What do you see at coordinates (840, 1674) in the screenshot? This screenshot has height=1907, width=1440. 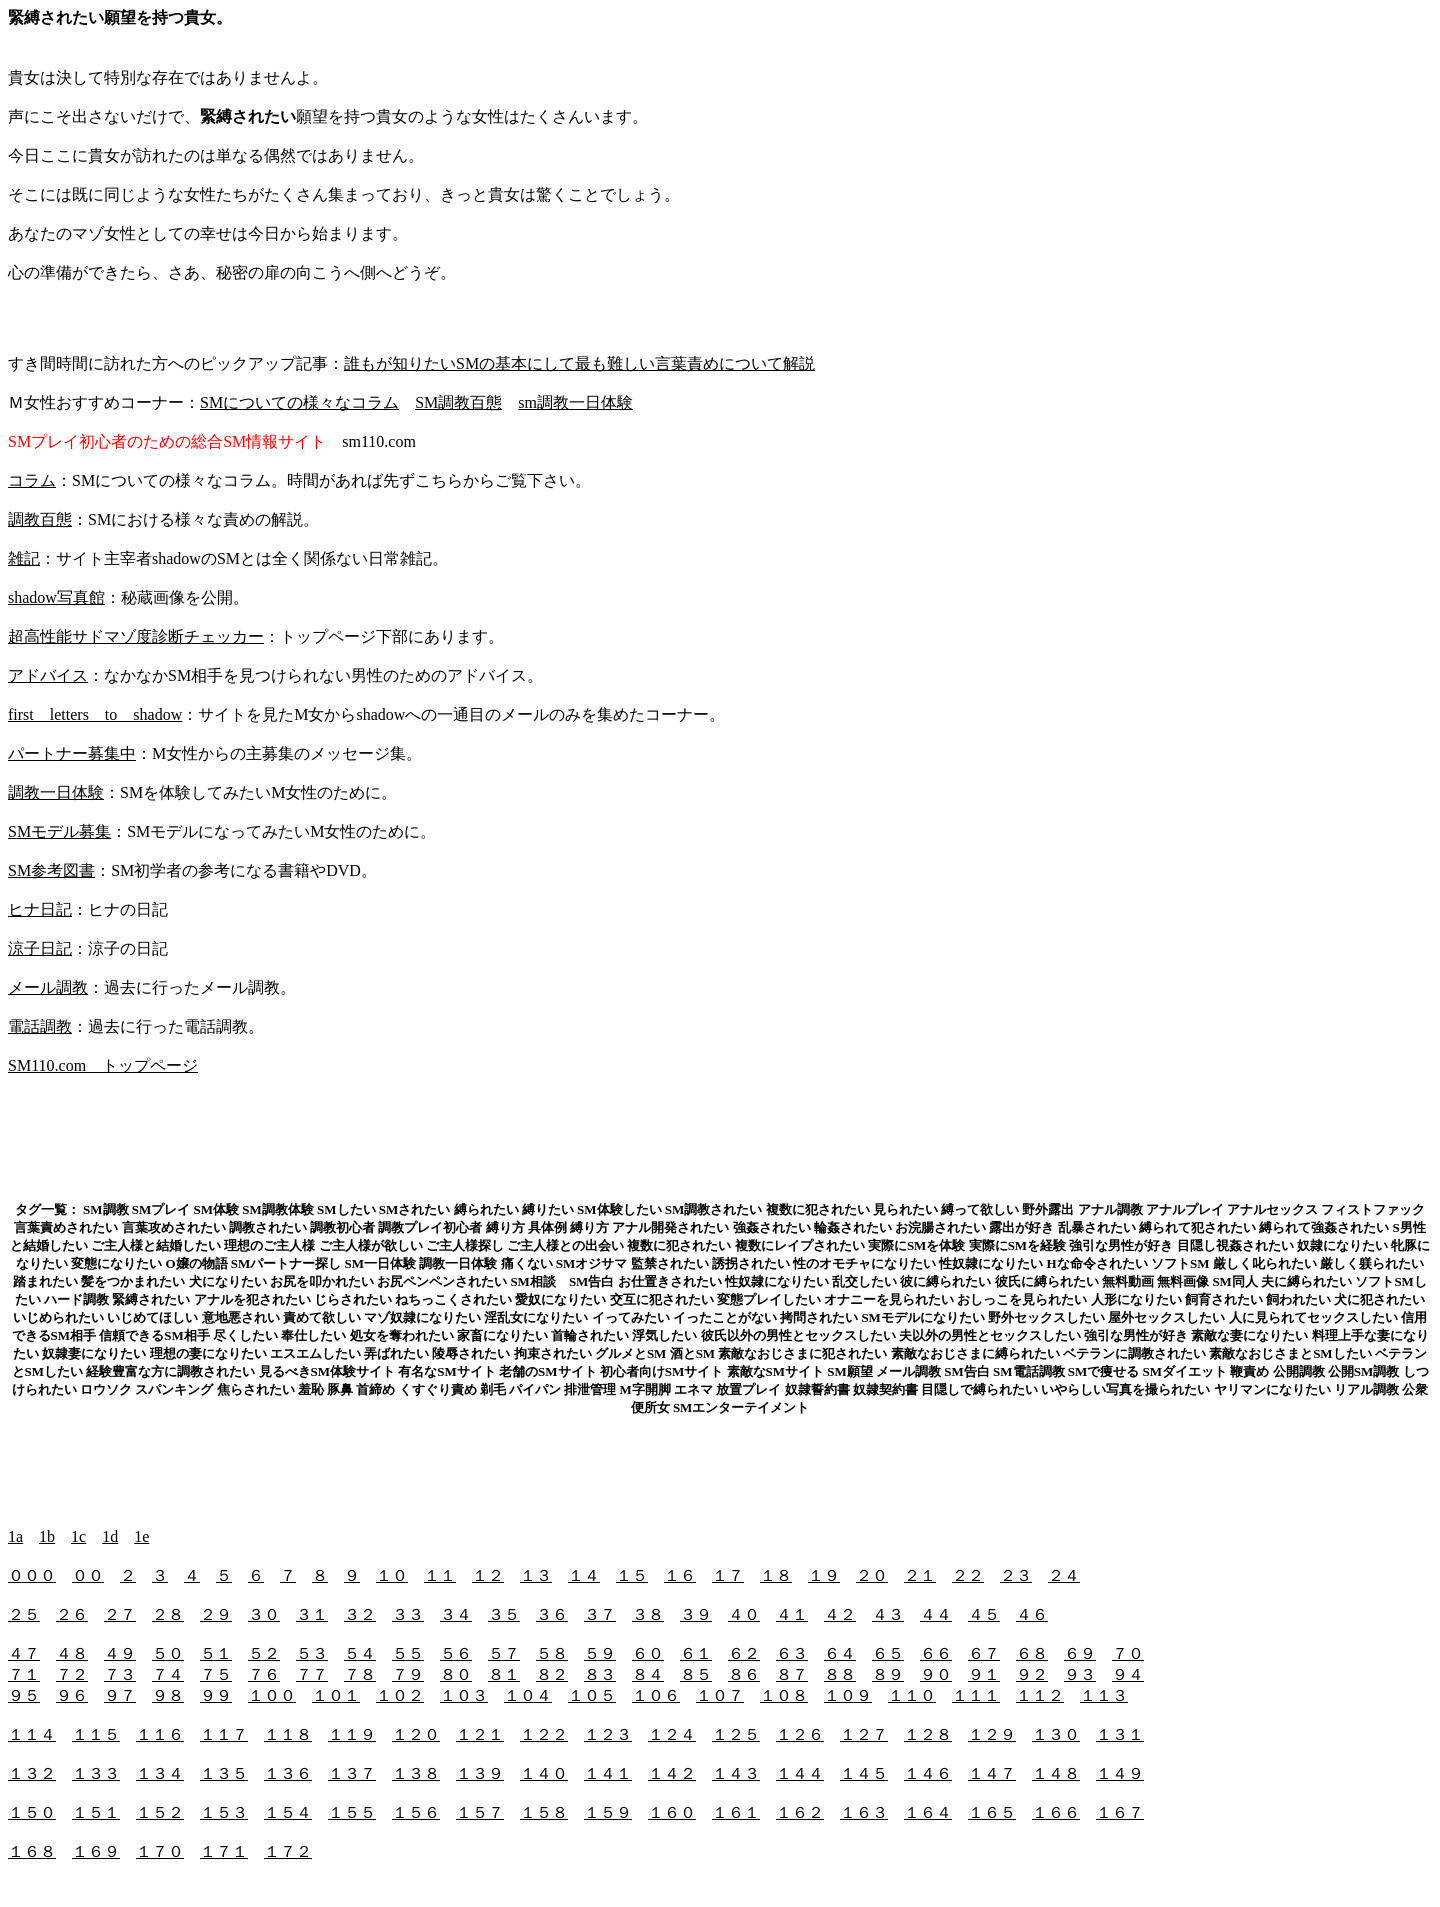 I see `８８` at bounding box center [840, 1674].